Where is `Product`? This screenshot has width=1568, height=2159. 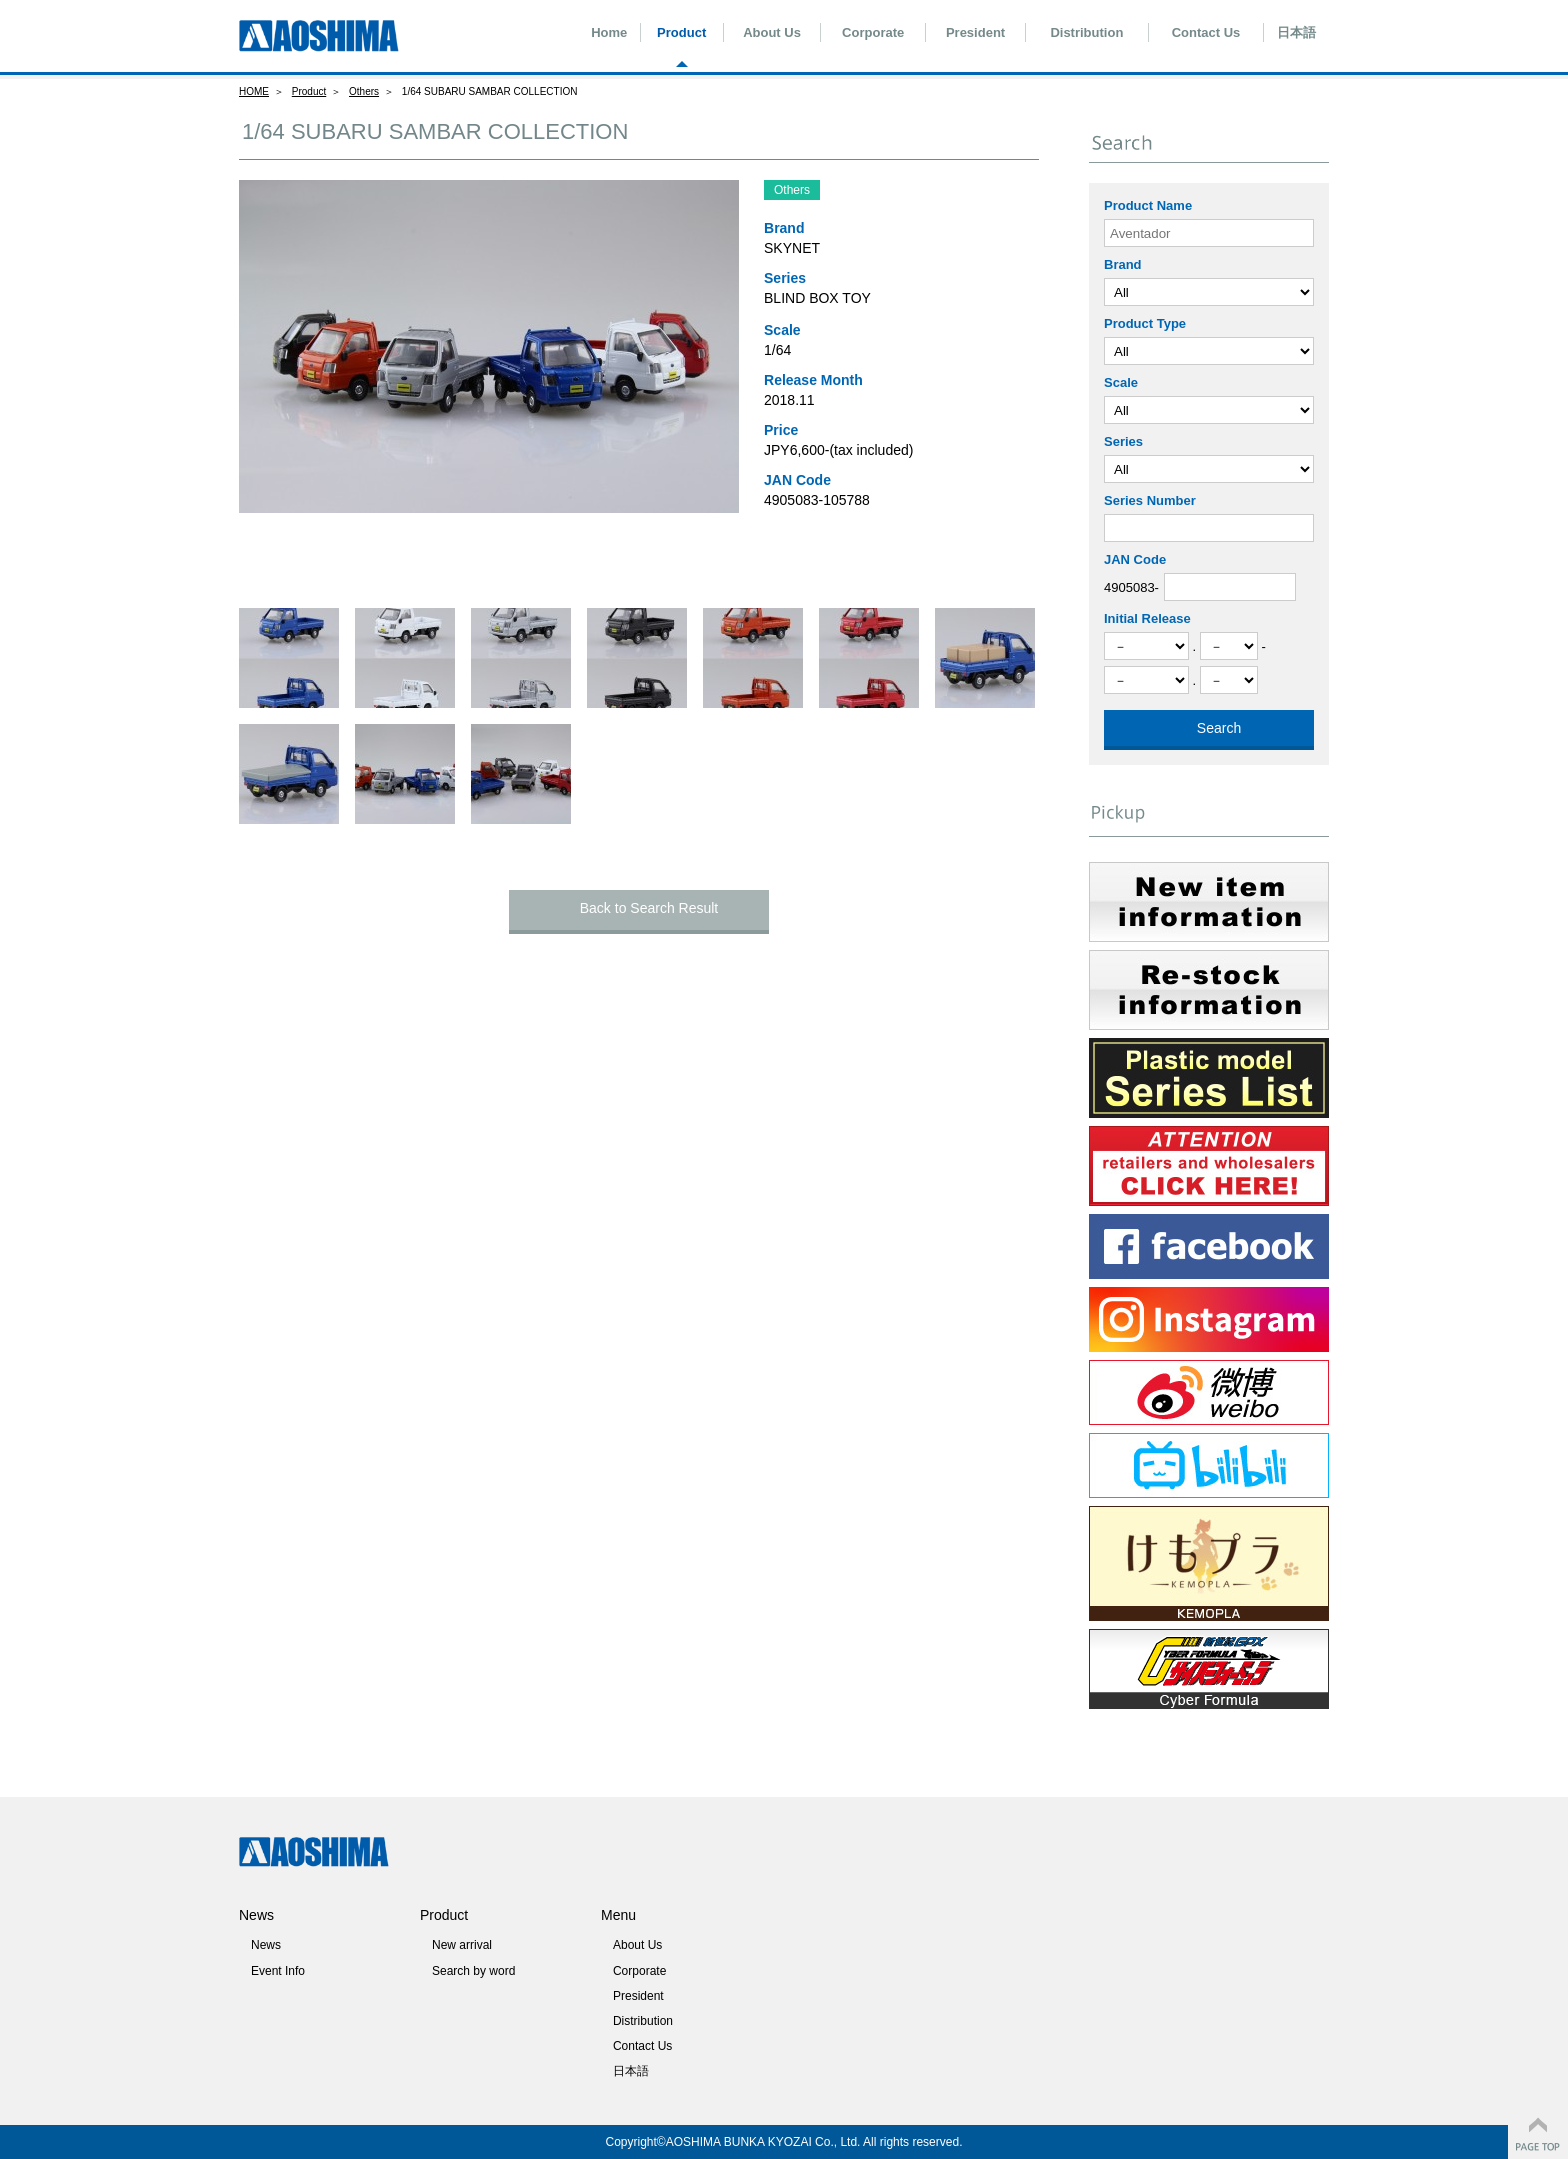 Product is located at coordinates (681, 32).